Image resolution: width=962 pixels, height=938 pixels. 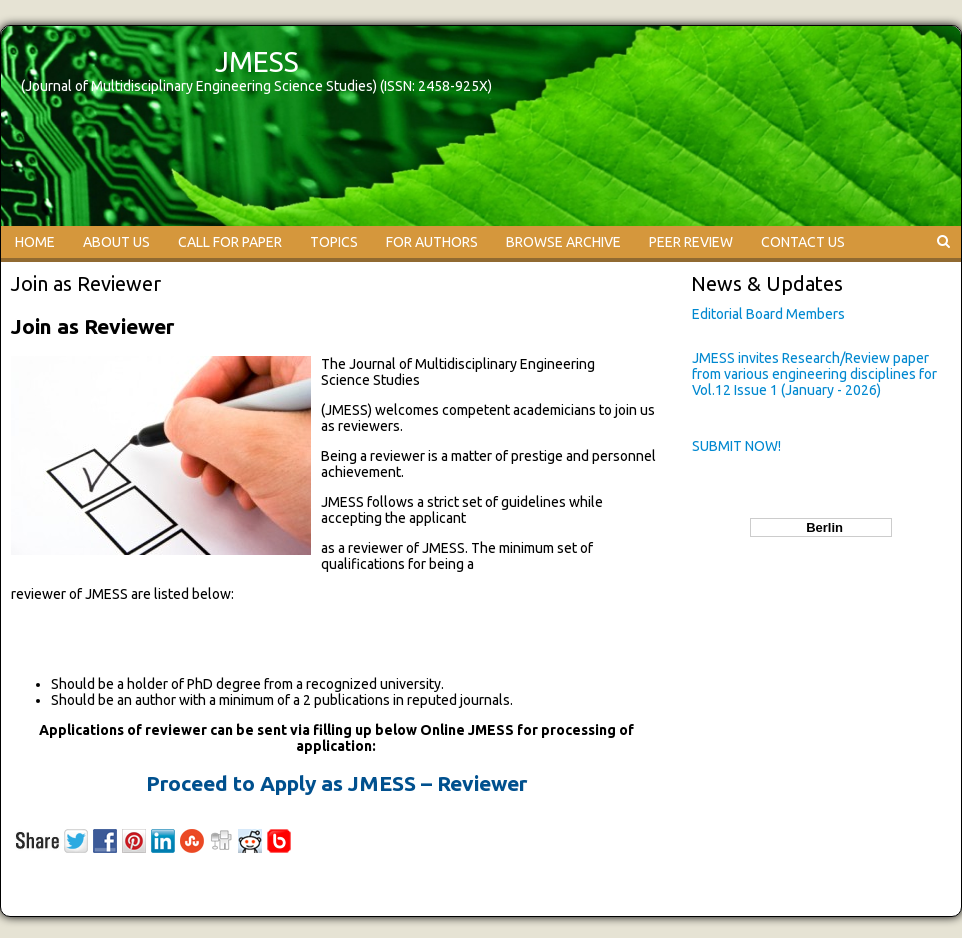 I want to click on FOR AUTHORS, so click(x=432, y=242).